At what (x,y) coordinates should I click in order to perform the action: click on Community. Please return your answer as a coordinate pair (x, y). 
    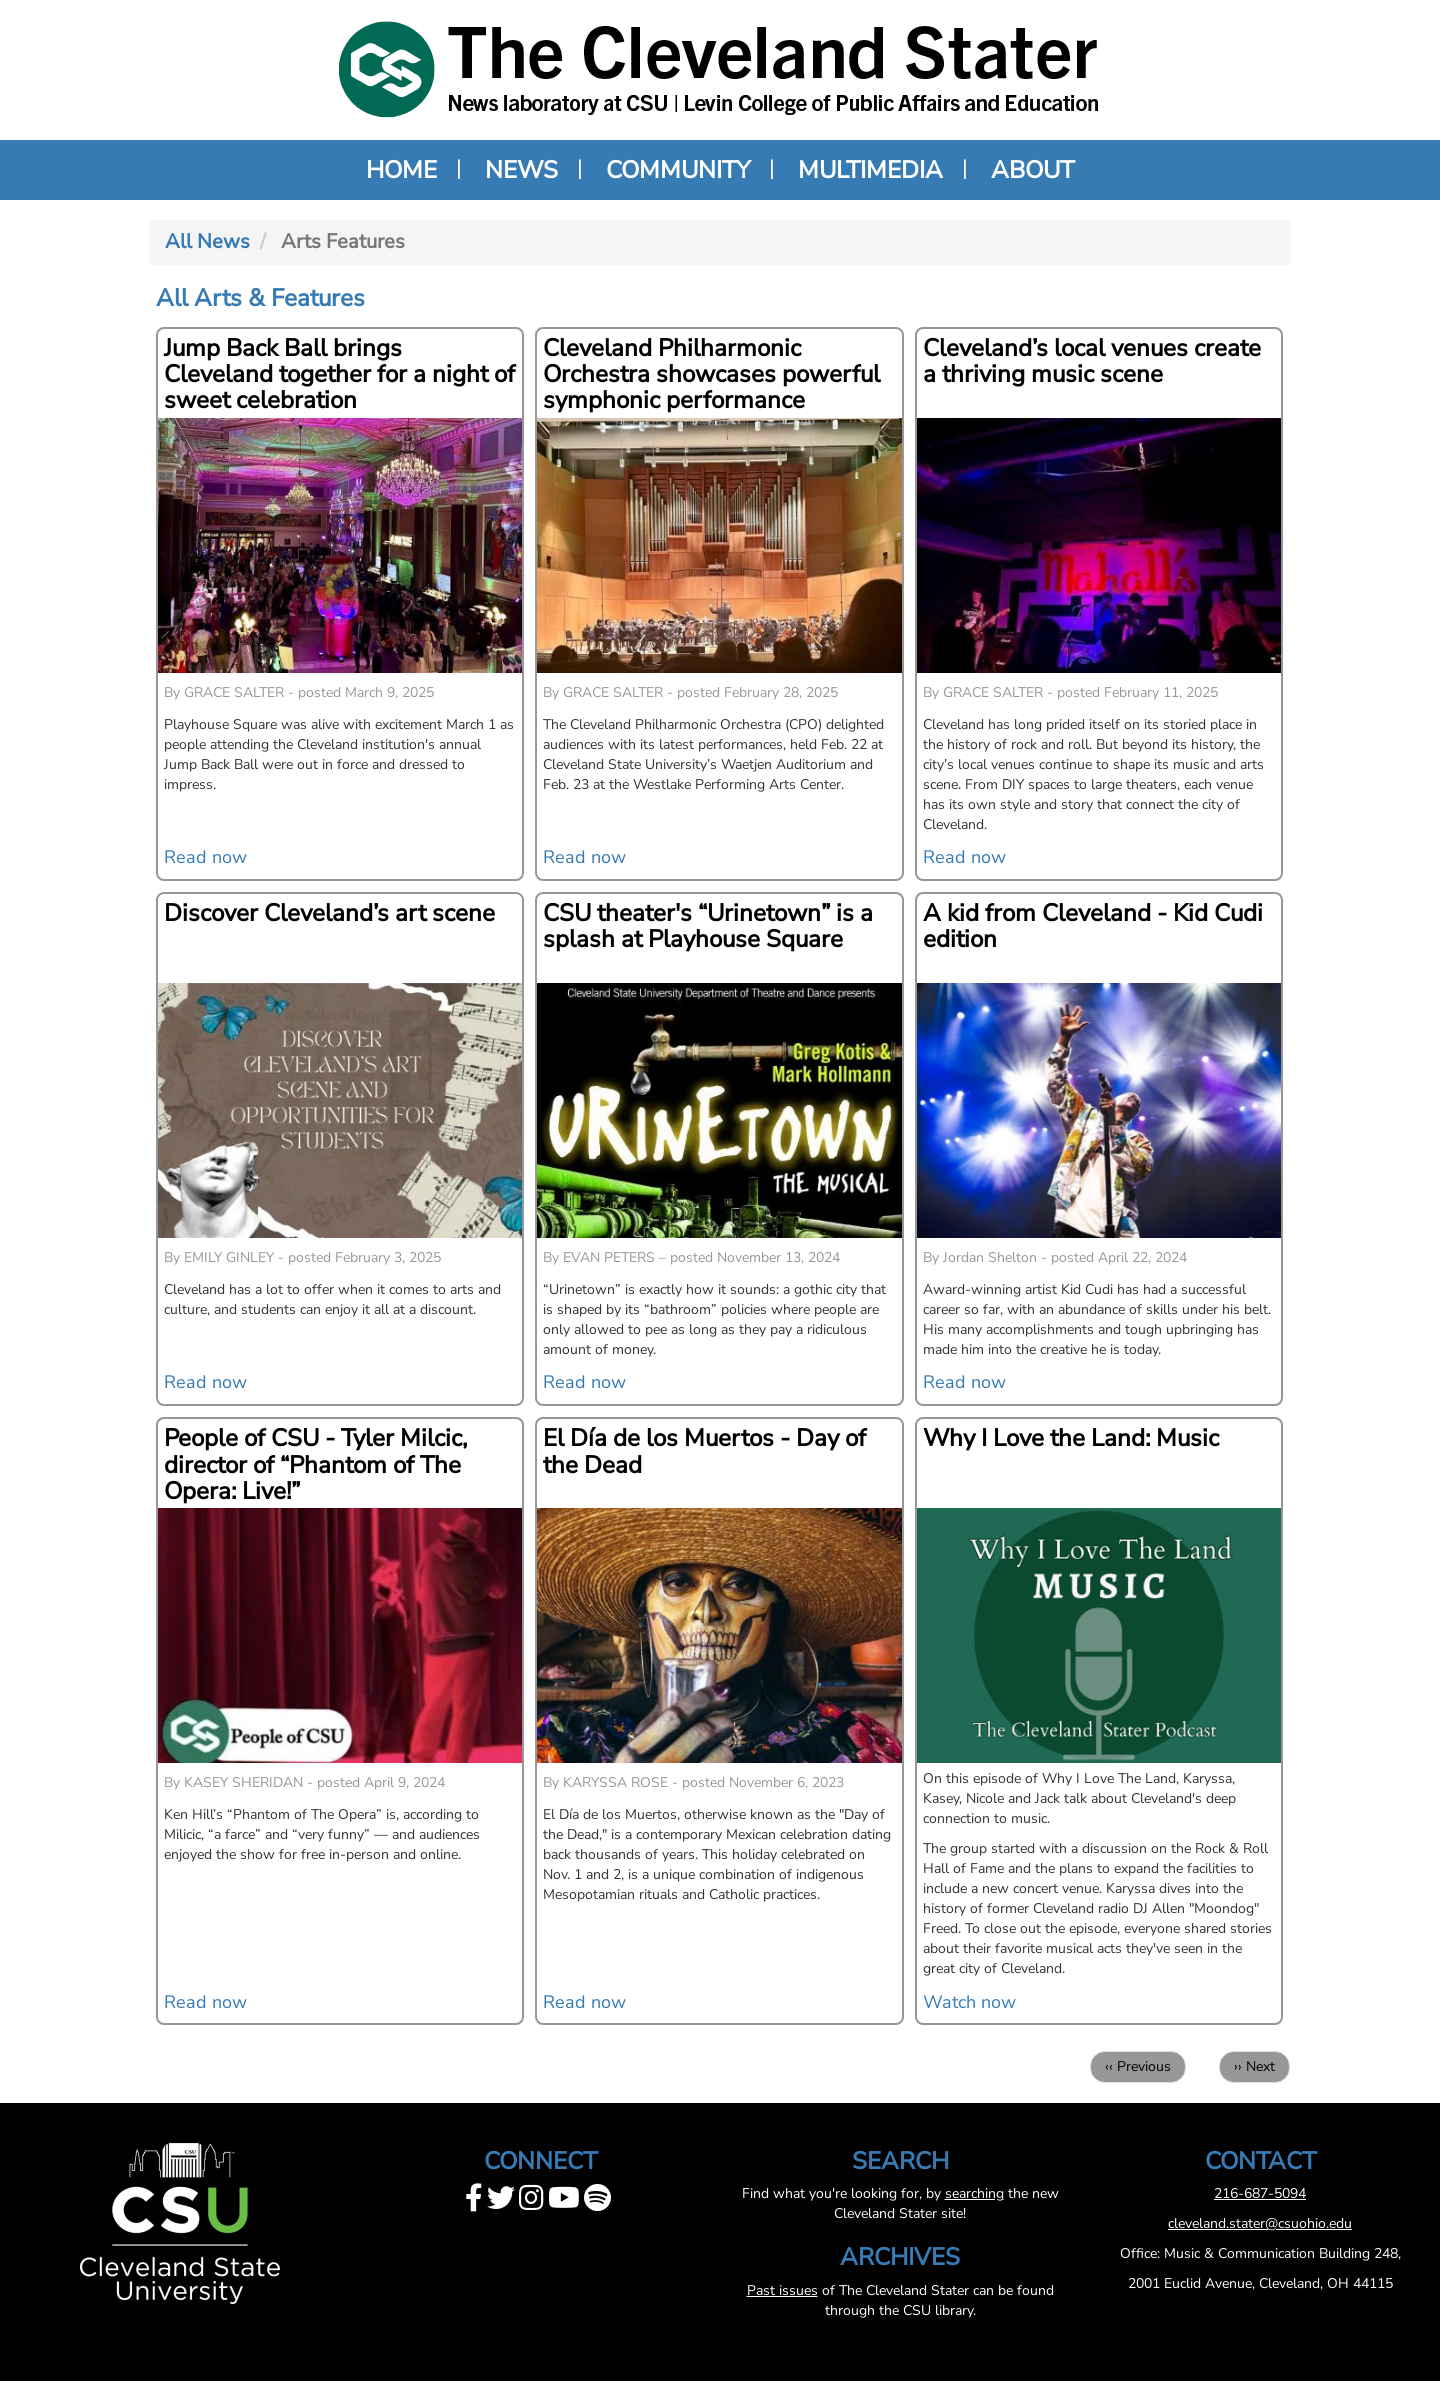
    Looking at the image, I should click on (678, 170).